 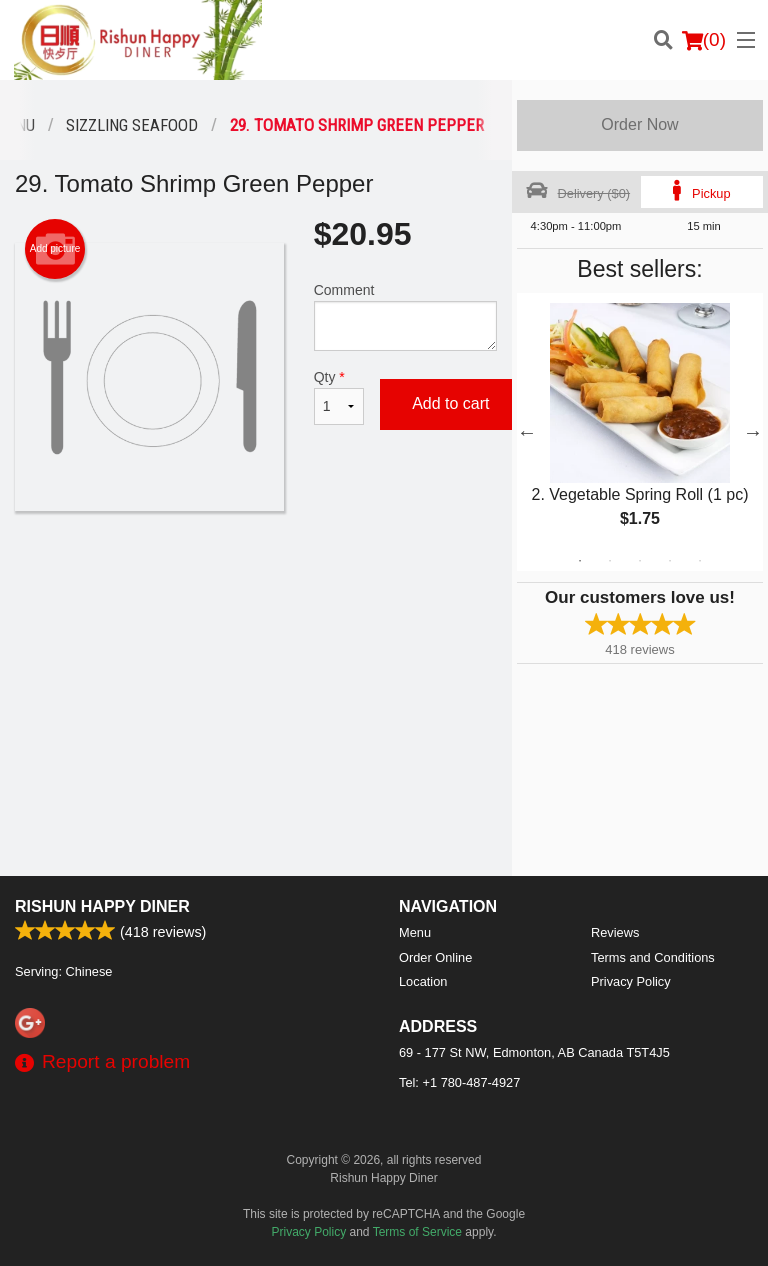 What do you see at coordinates (339, 397) in the screenshot?
I see `Qty` at bounding box center [339, 397].